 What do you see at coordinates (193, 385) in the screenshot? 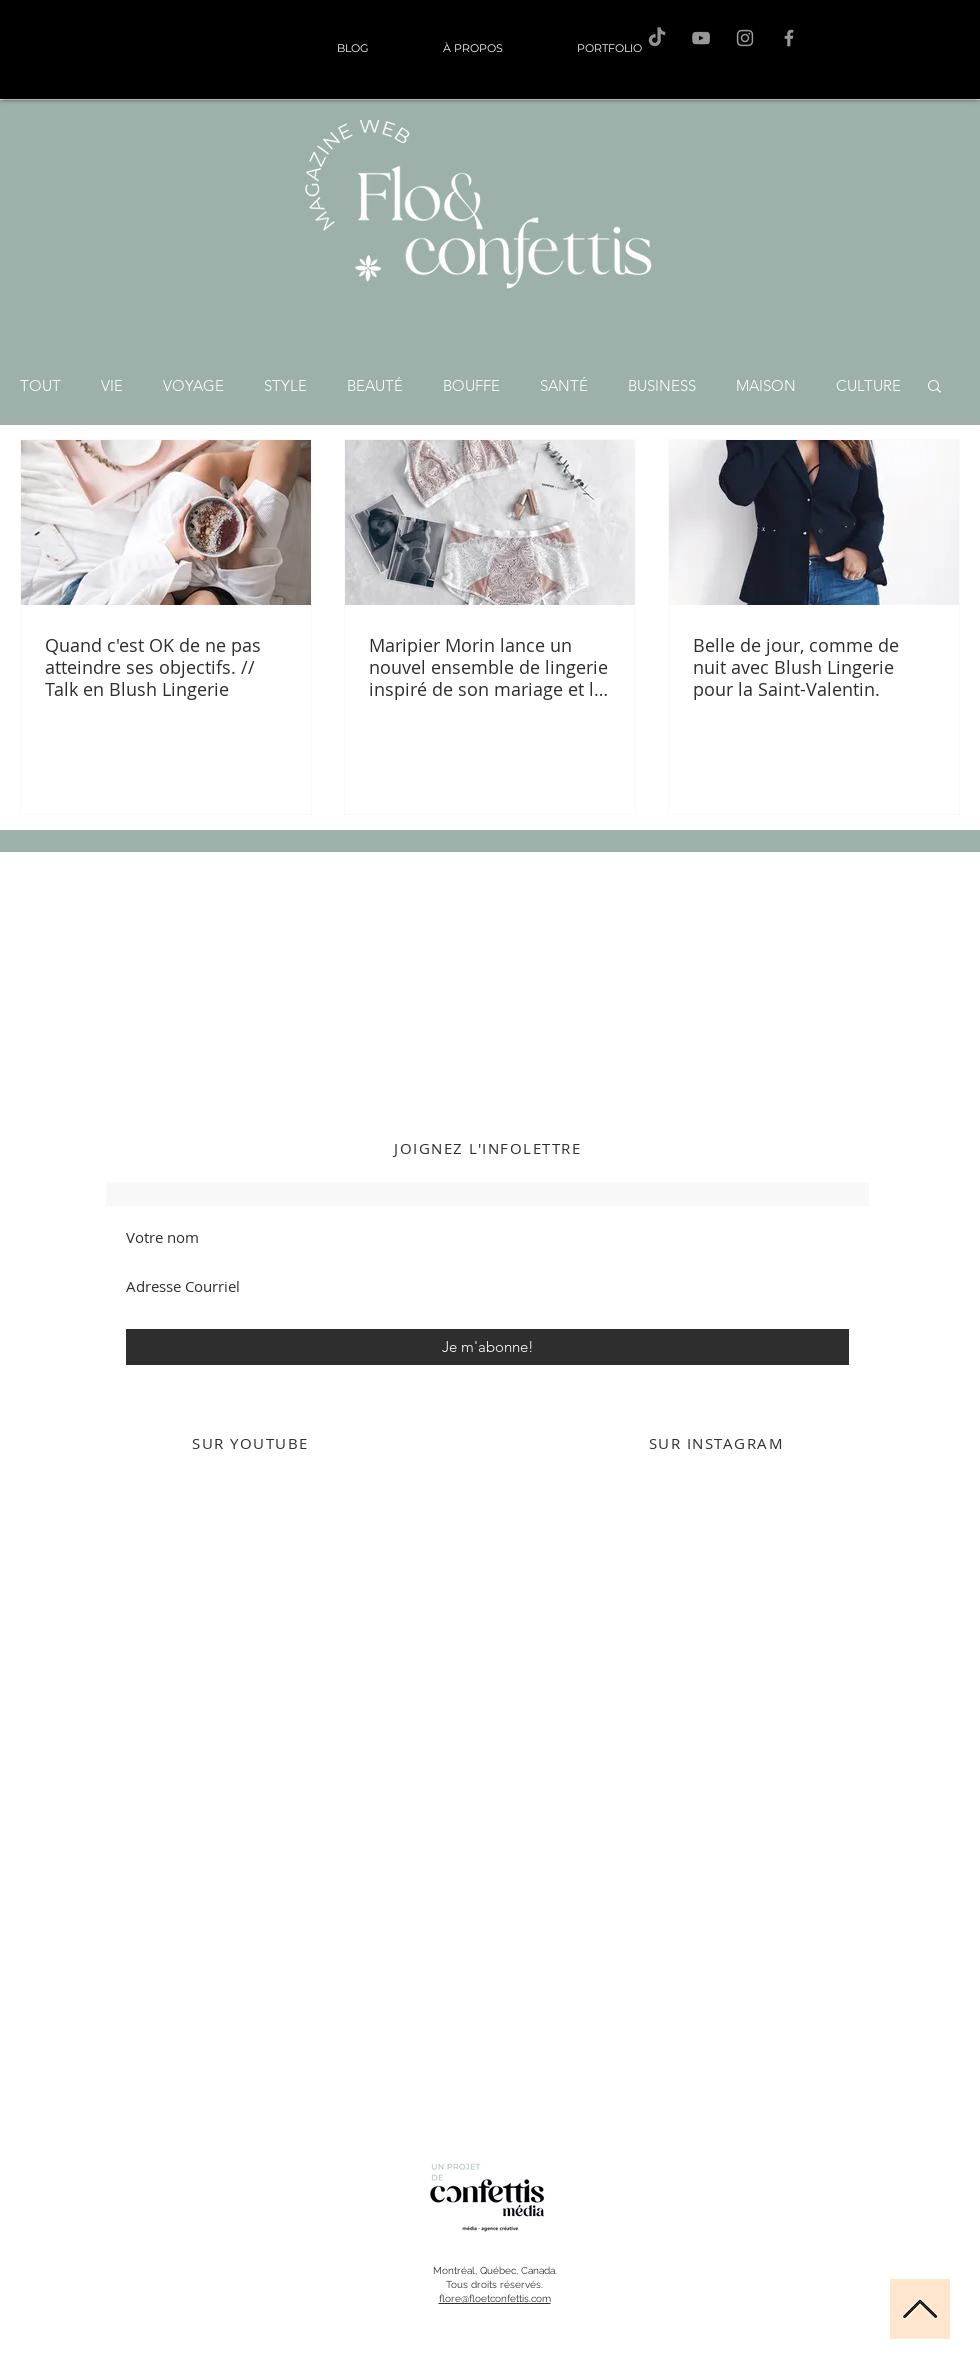
I see `VOYAGE` at bounding box center [193, 385].